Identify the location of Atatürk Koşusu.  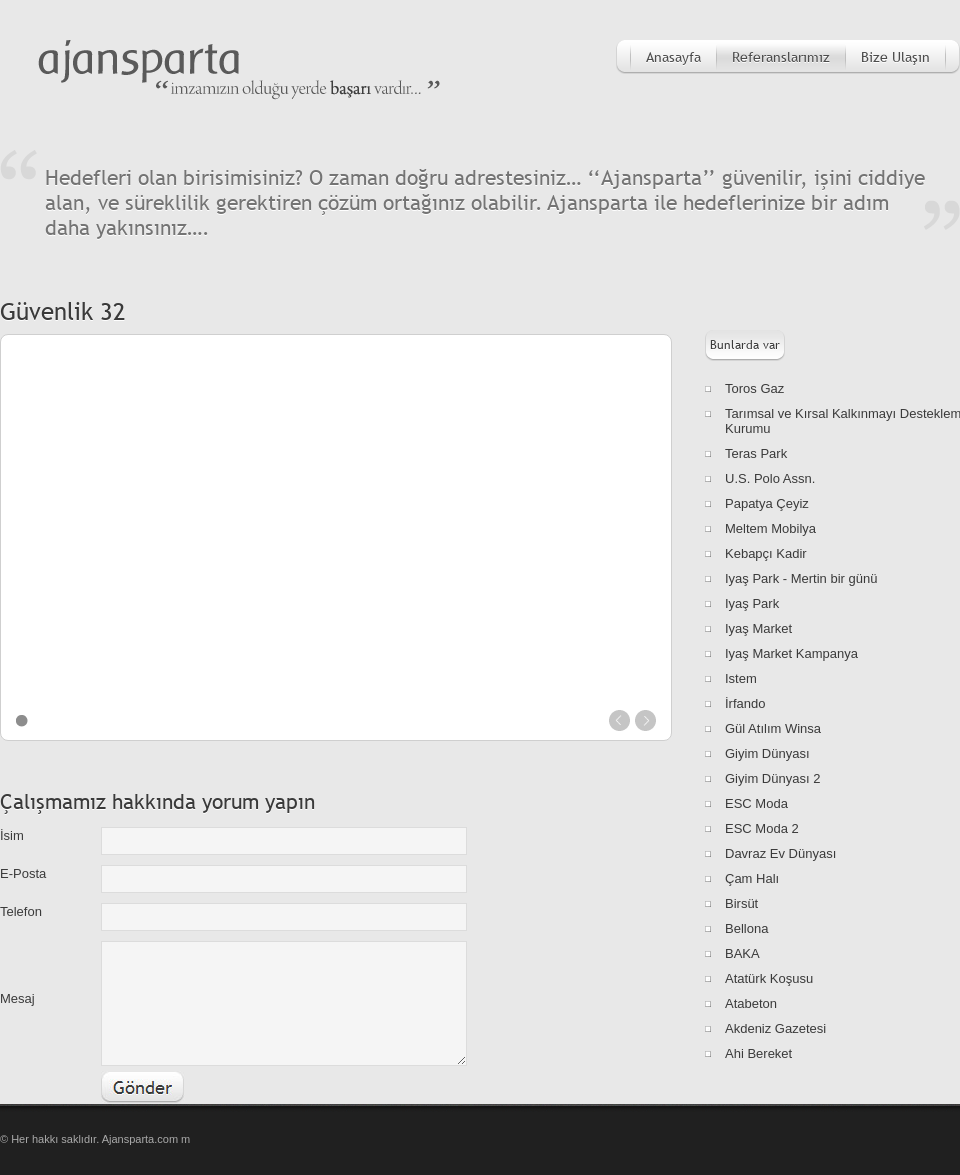
(769, 978).